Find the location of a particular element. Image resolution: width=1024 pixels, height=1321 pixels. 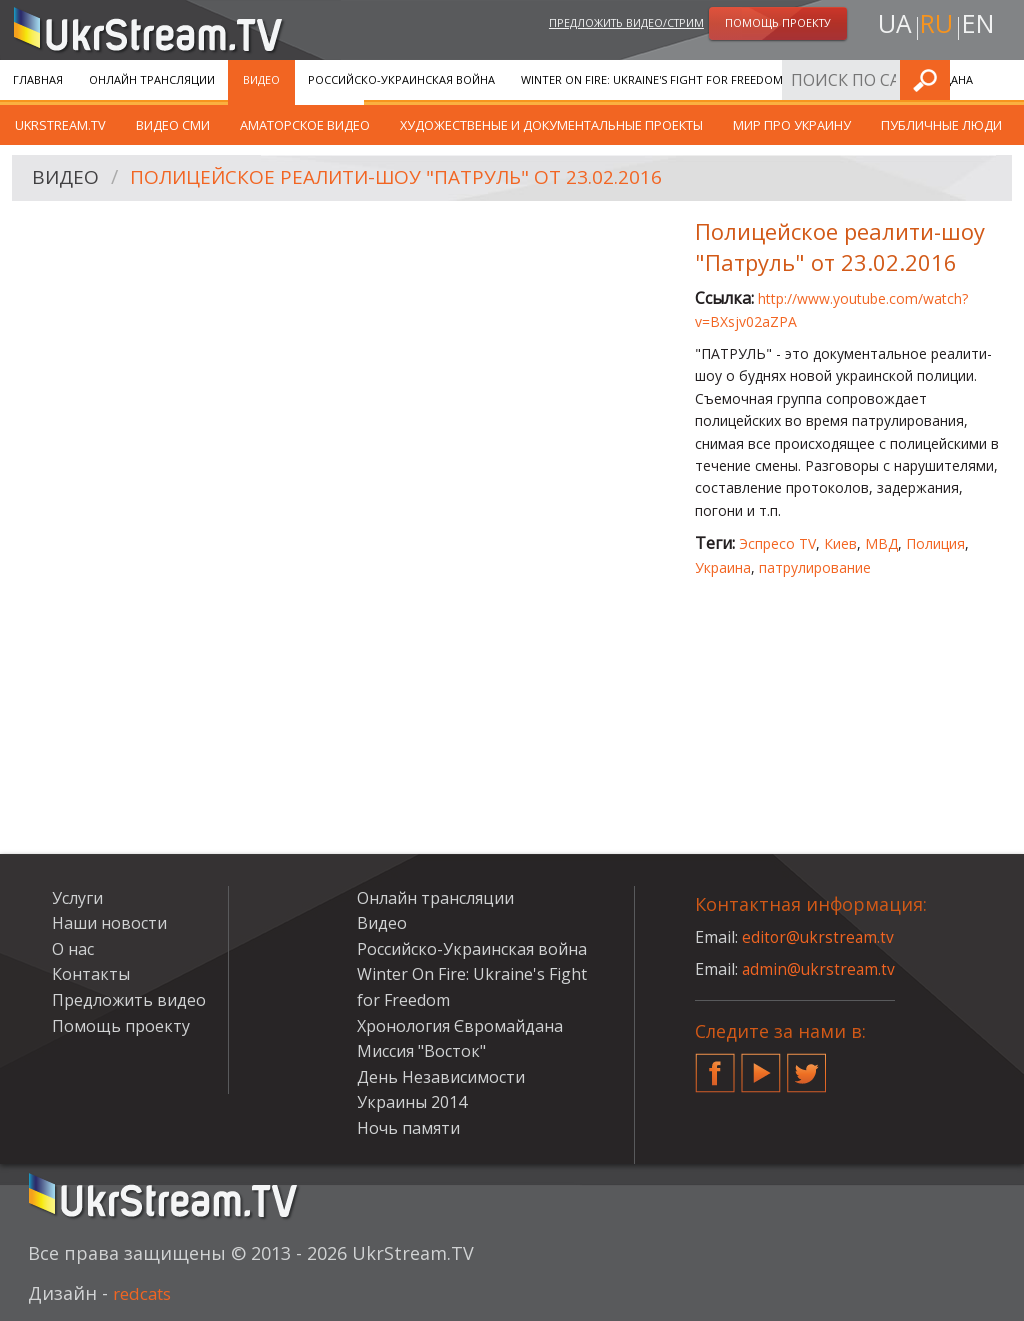

Наши новости is located at coordinates (109, 923).